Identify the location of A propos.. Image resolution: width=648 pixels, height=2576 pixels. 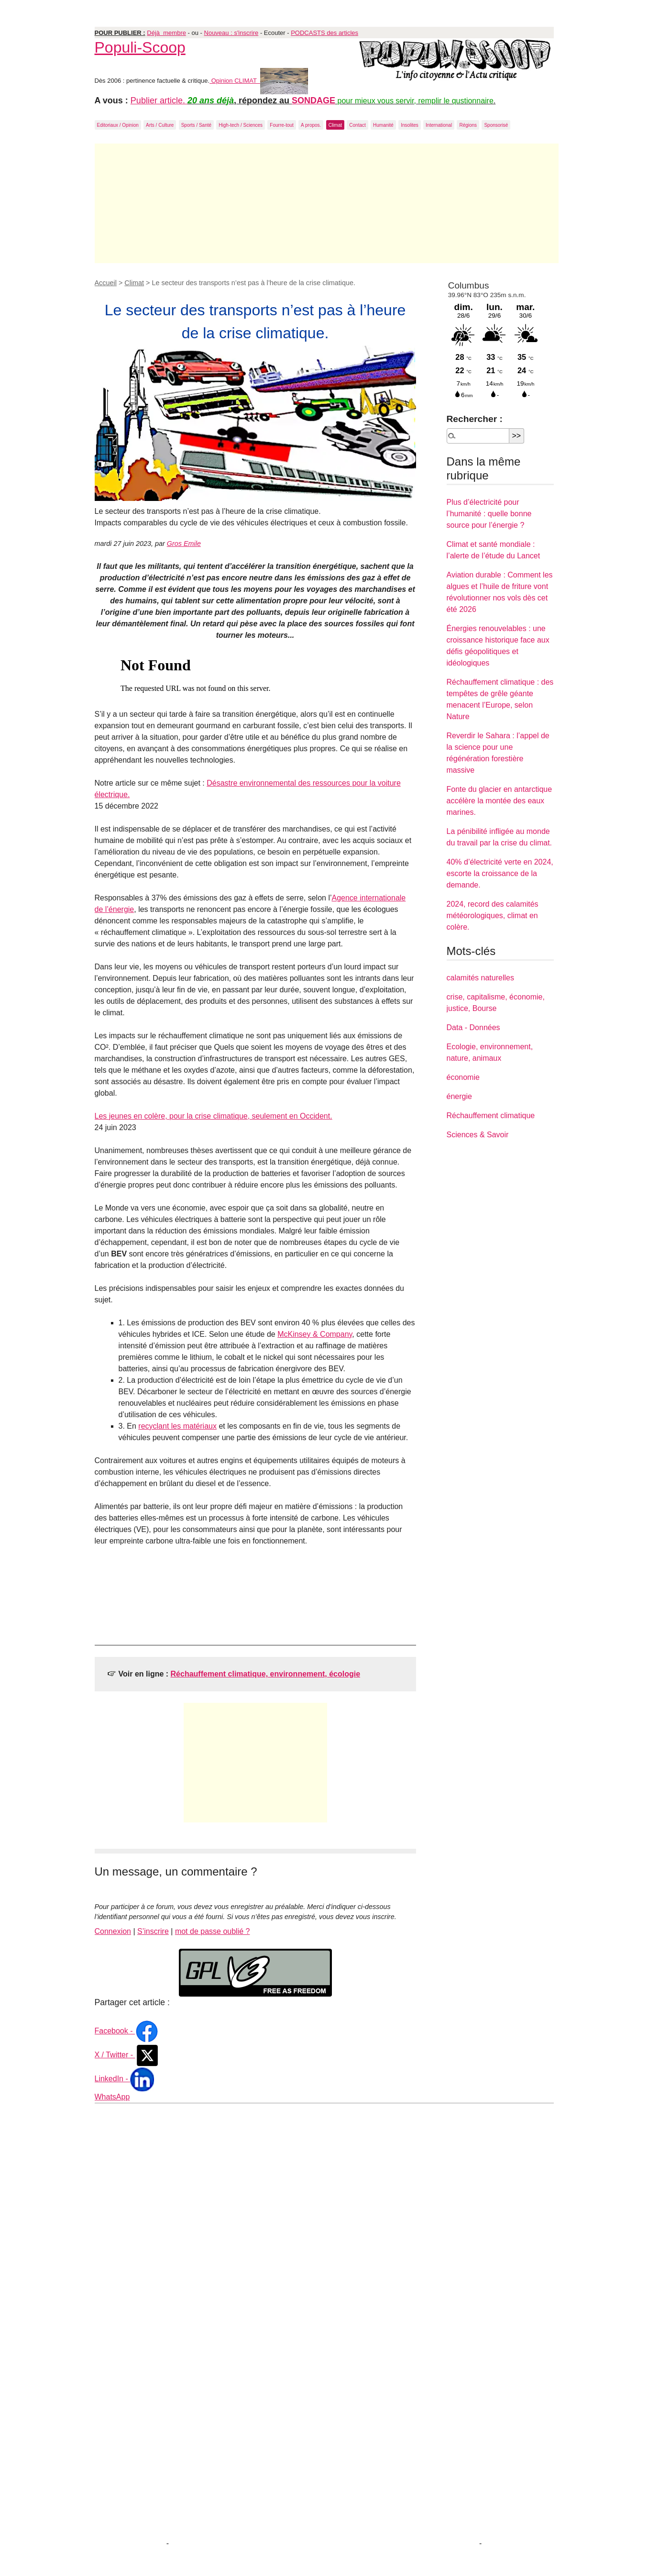
(311, 125).